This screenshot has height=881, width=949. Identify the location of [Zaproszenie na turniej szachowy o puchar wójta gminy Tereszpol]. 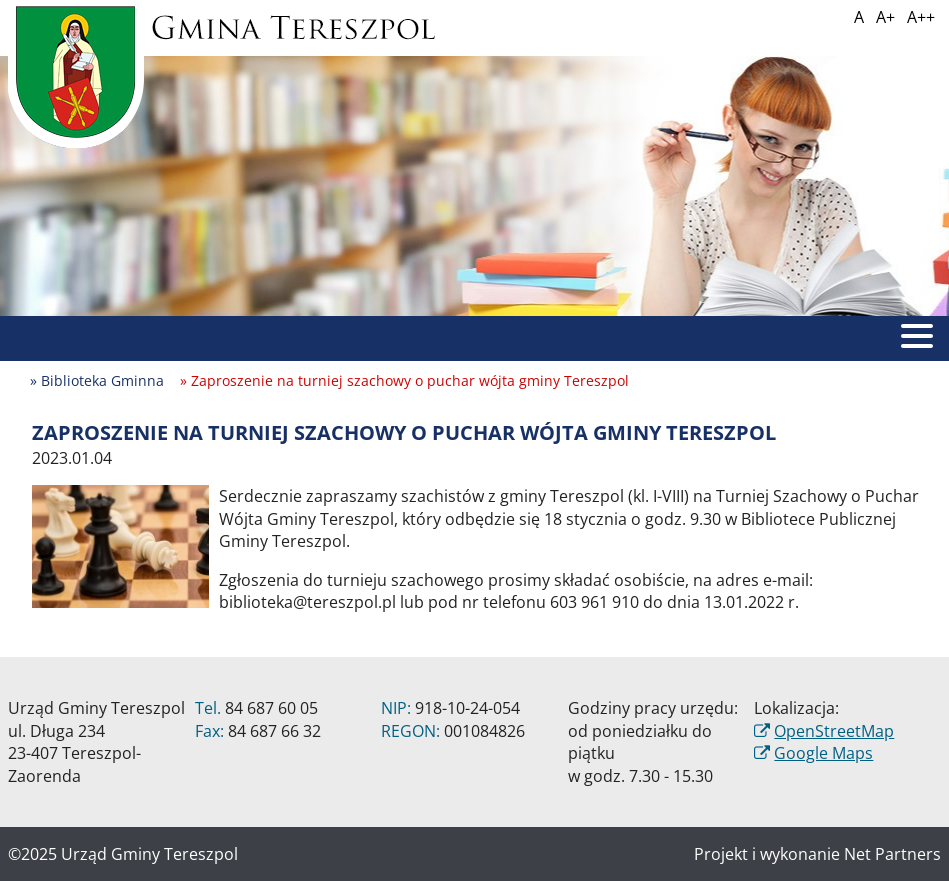
(120, 545).